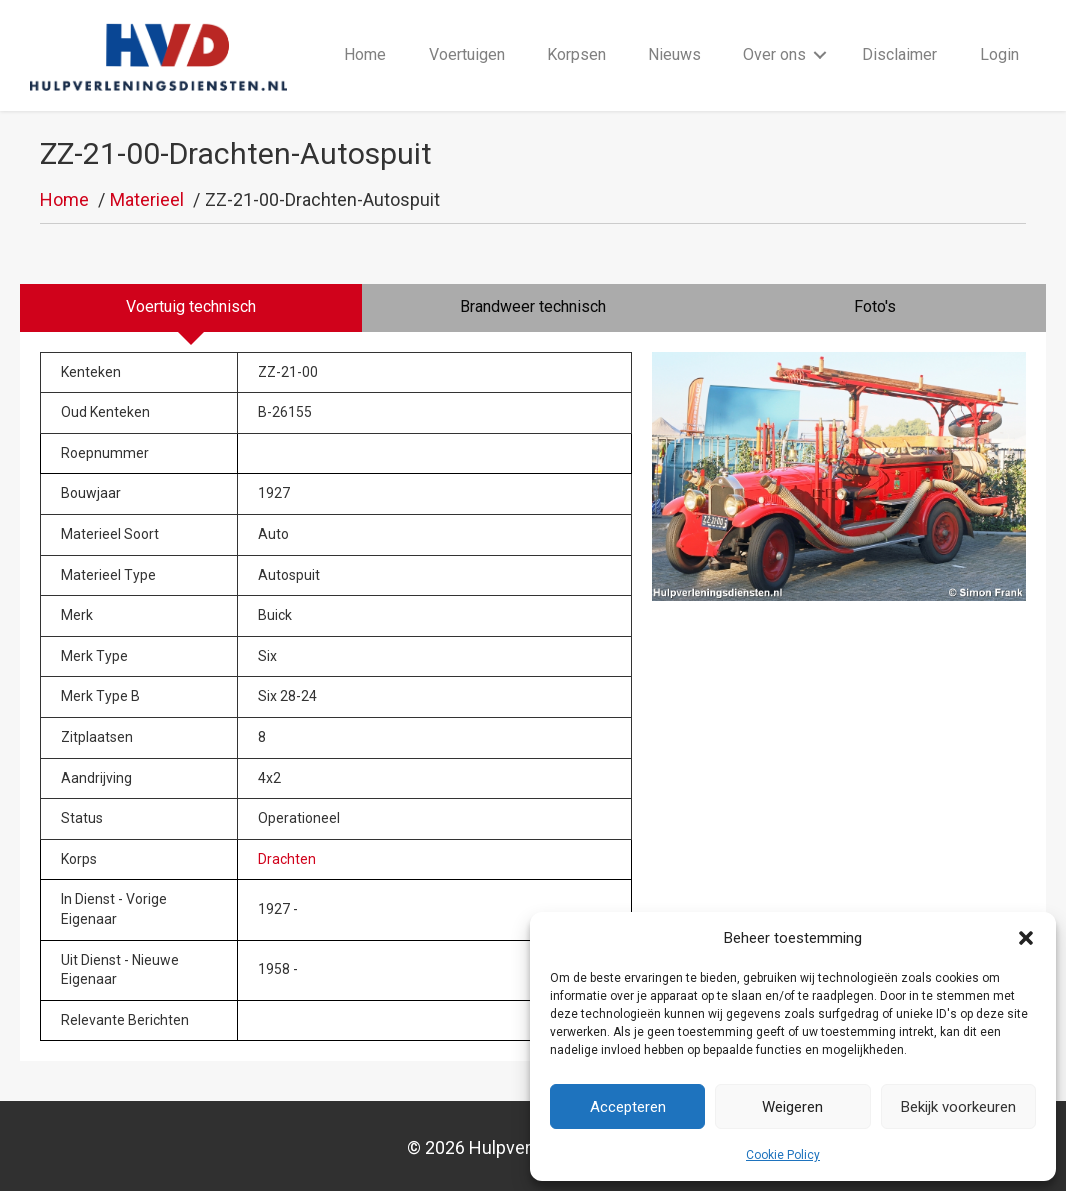 This screenshot has height=1191, width=1066. Describe the element at coordinates (628, 1107) in the screenshot. I see `Accepteren` at that location.